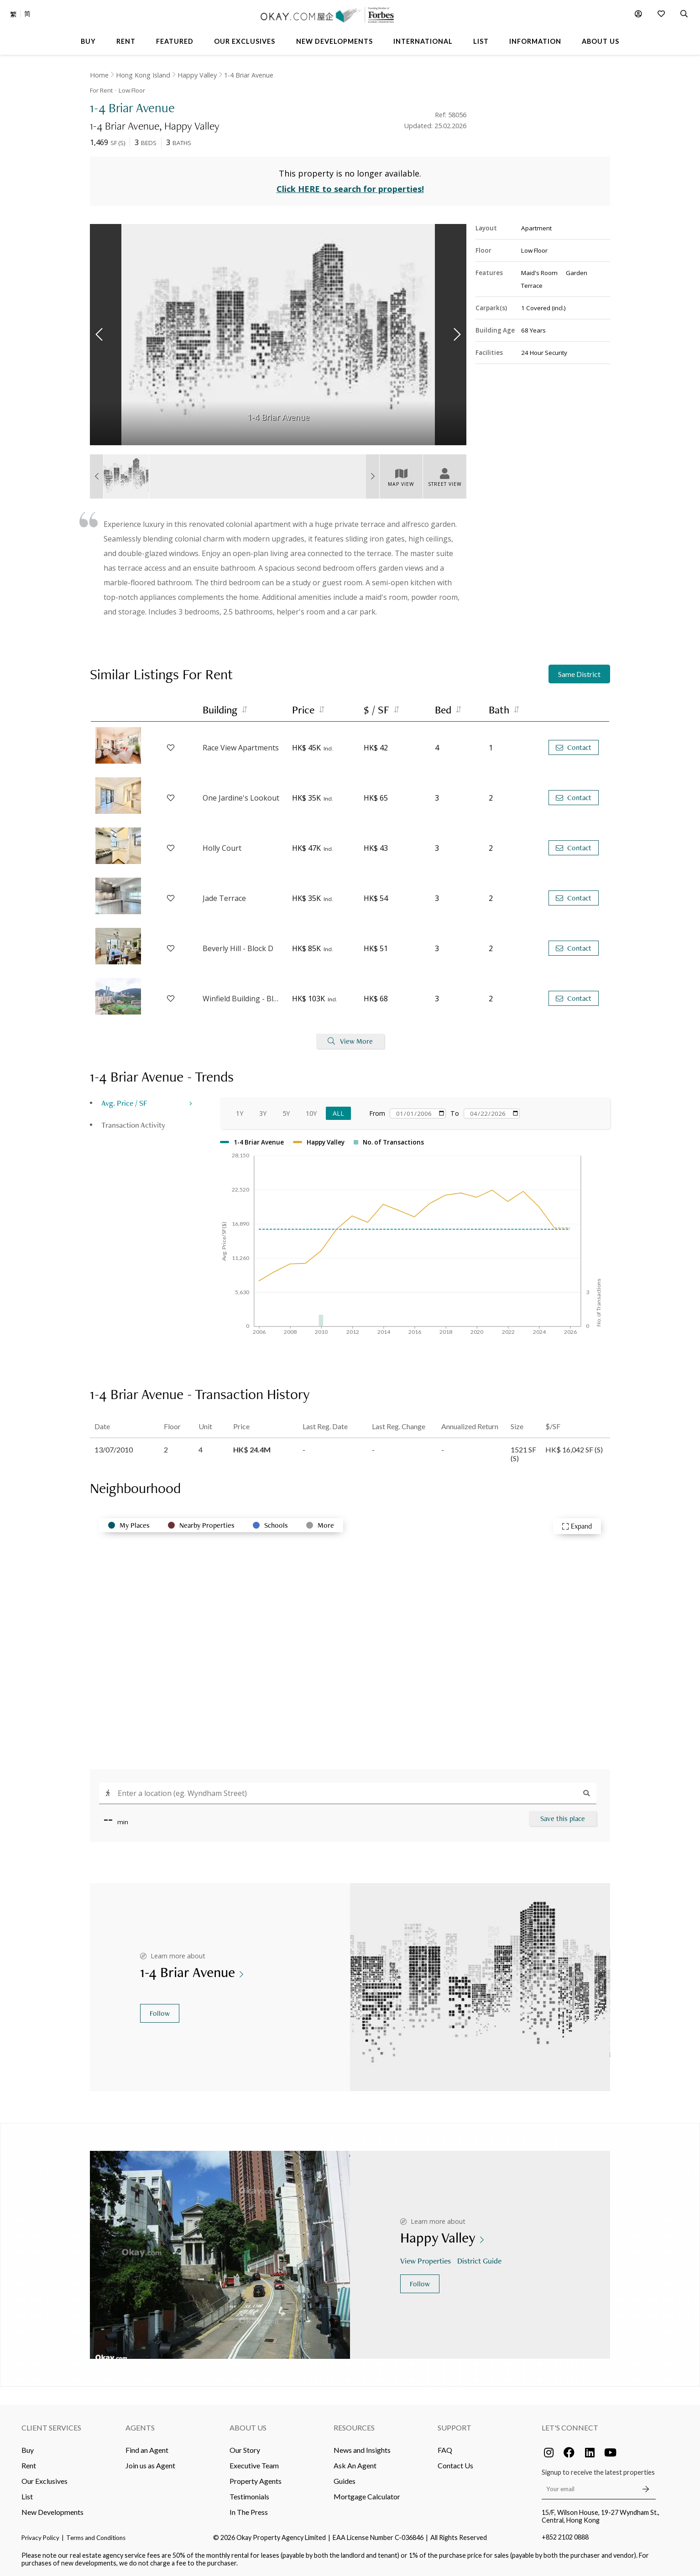 This screenshot has width=700, height=2576. I want to click on View Properties, so click(426, 2260).